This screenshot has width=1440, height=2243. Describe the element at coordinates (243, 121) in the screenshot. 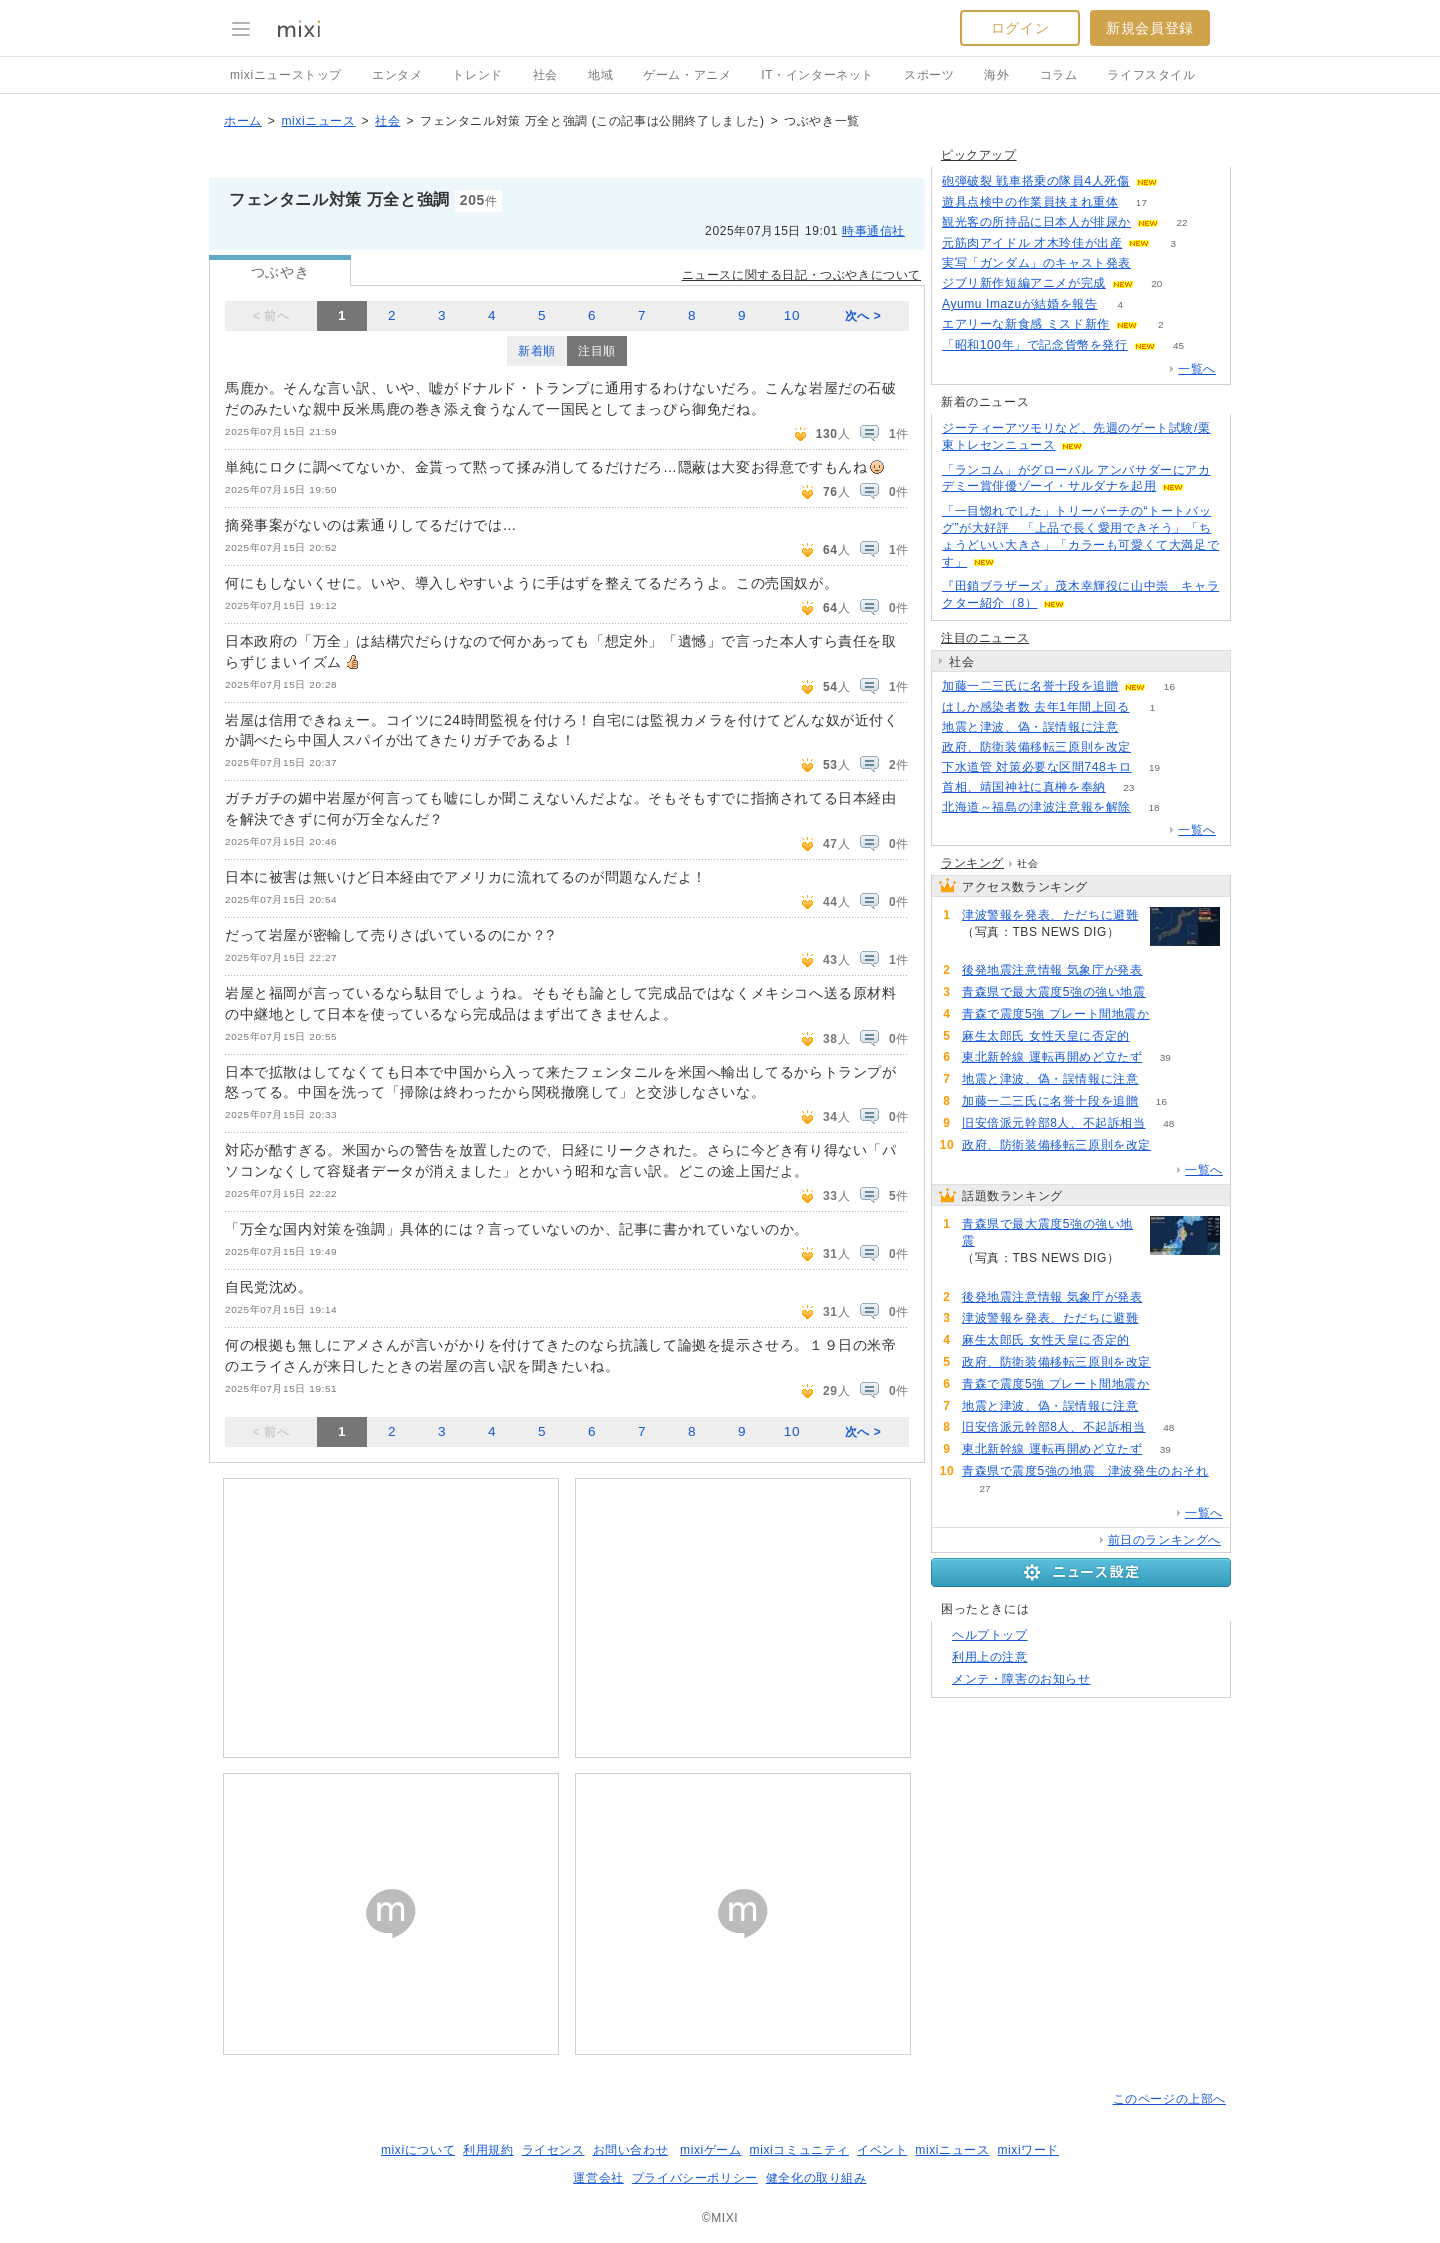

I see `ホーム` at that location.